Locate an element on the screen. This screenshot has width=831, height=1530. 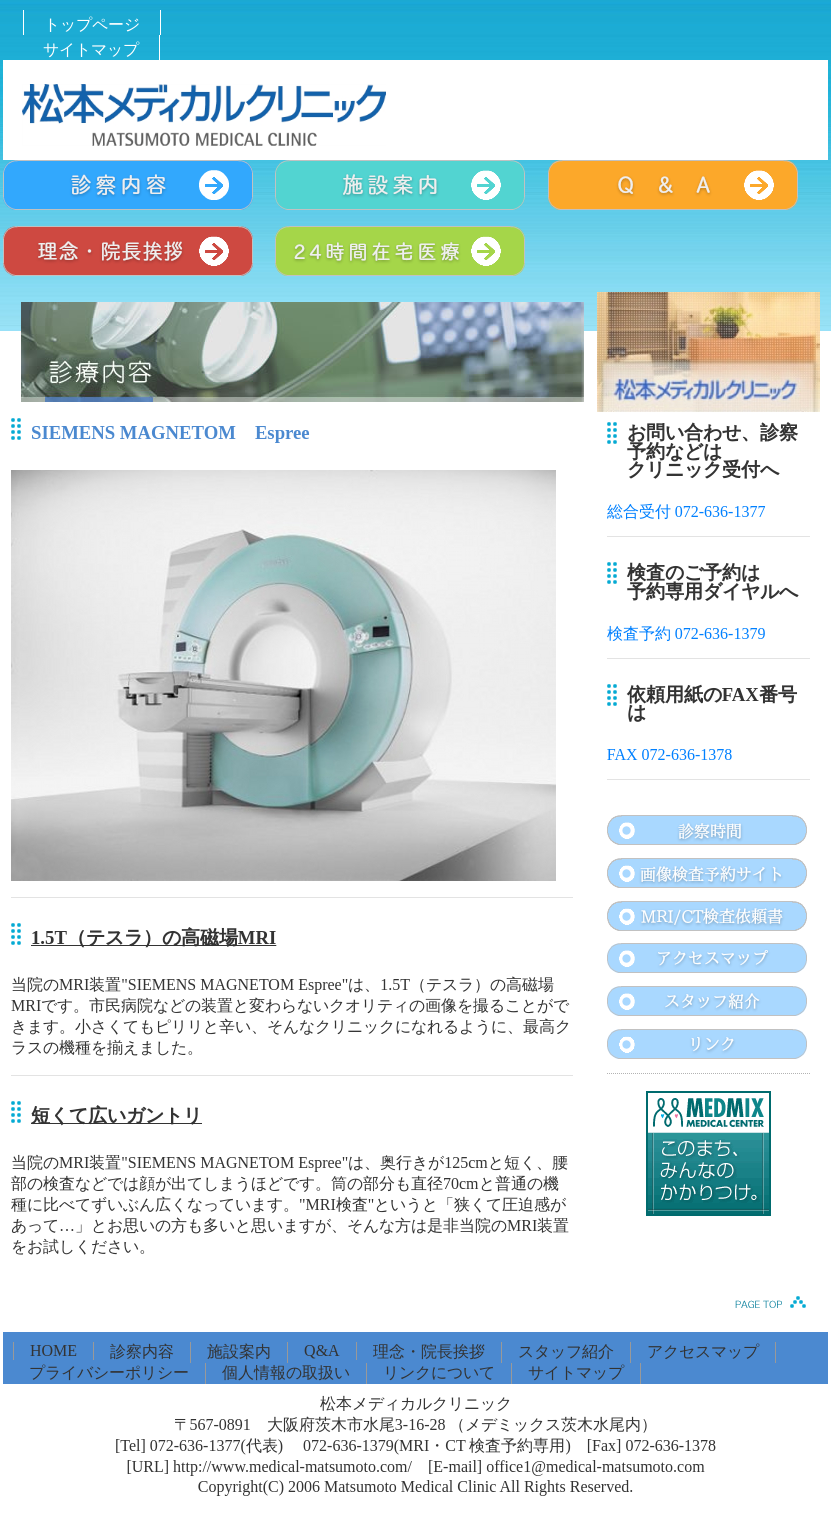
スタッフ紹介 is located at coordinates (566, 1351).